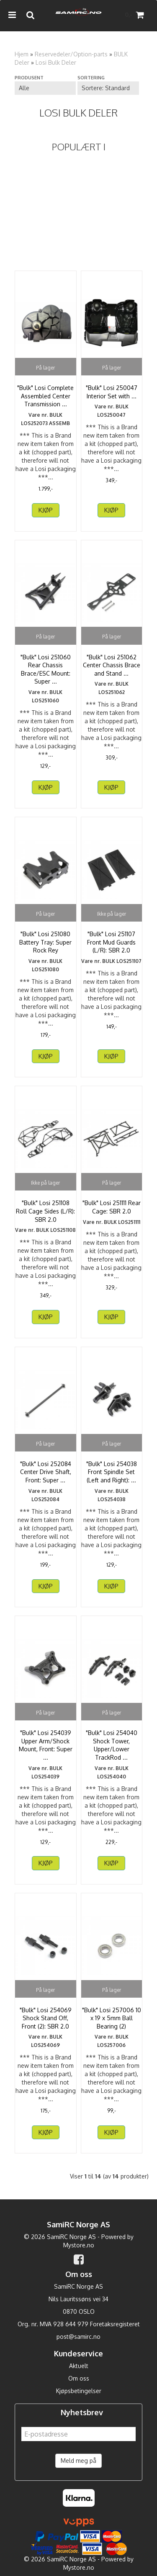  What do you see at coordinates (45, 88) in the screenshot?
I see `[Sort manufacturer]` at bounding box center [45, 88].